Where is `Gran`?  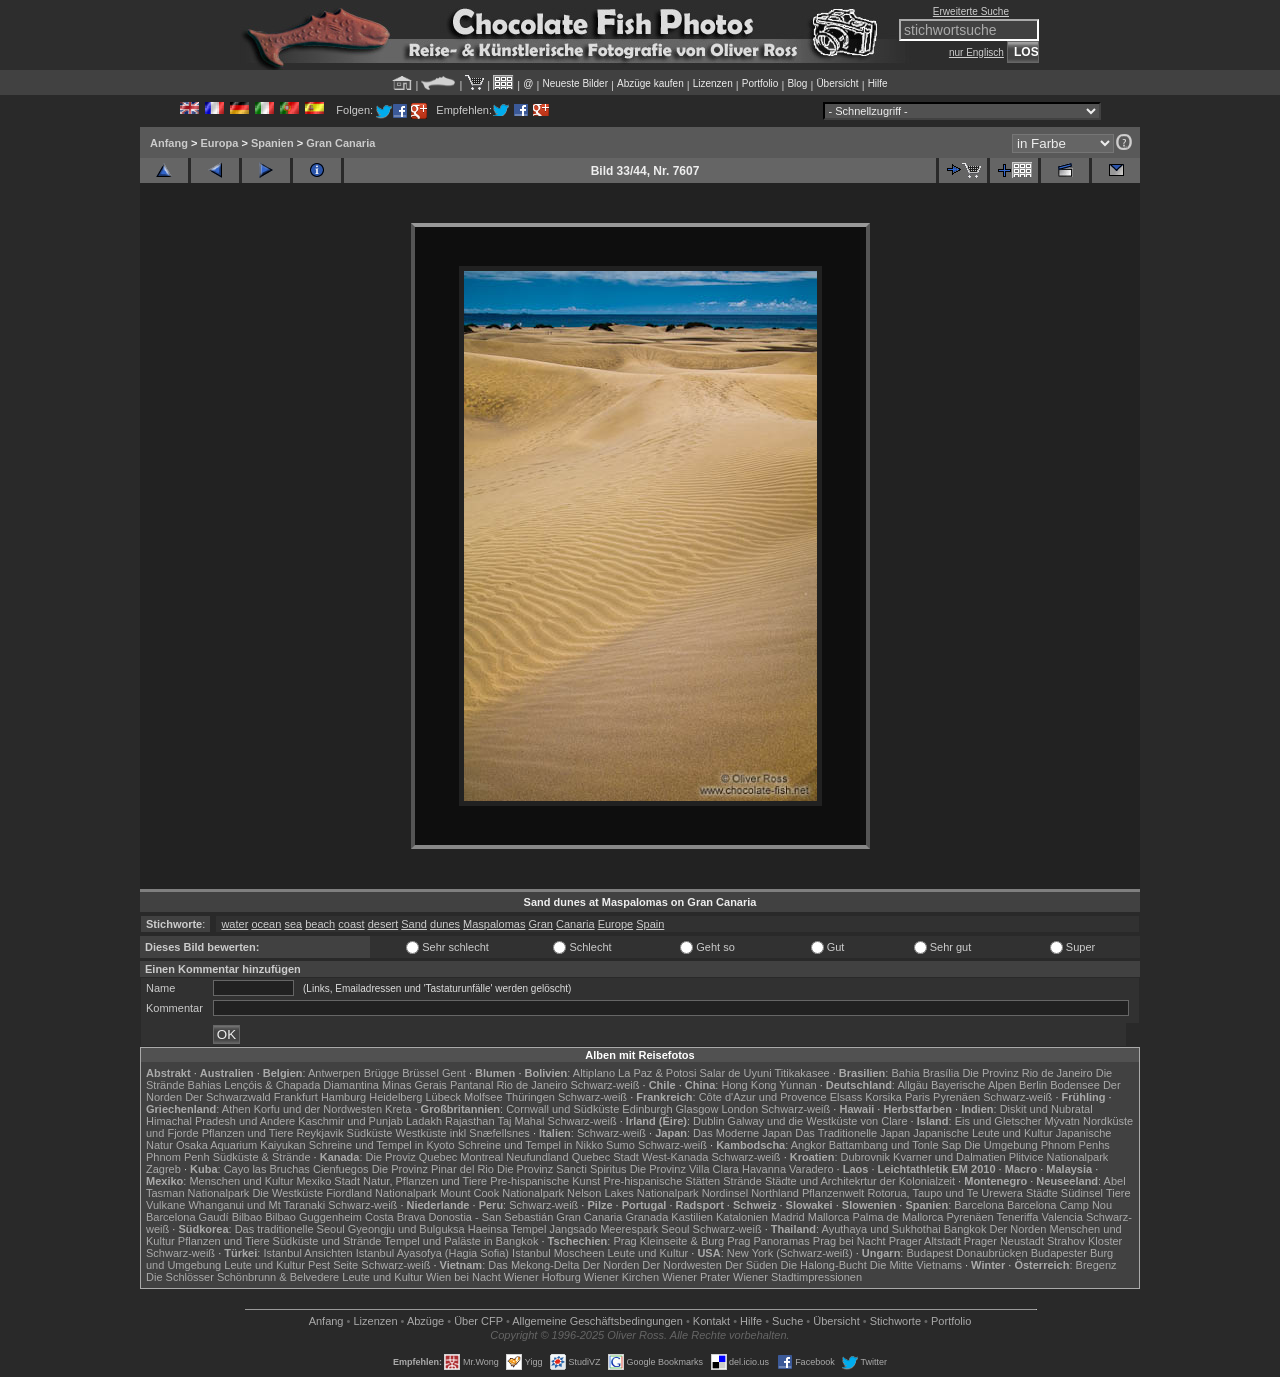 Gran is located at coordinates (541, 924).